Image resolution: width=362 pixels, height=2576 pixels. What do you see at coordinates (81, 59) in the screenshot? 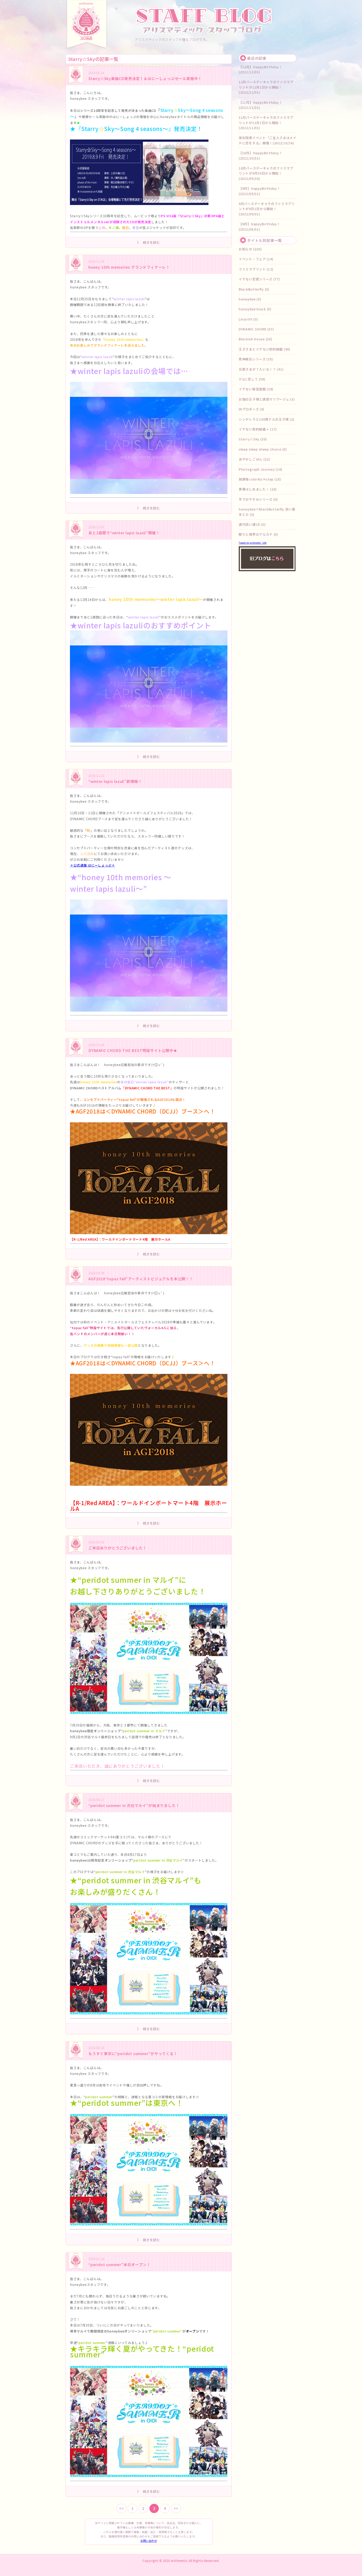
I see `Starry☆Sky` at bounding box center [81, 59].